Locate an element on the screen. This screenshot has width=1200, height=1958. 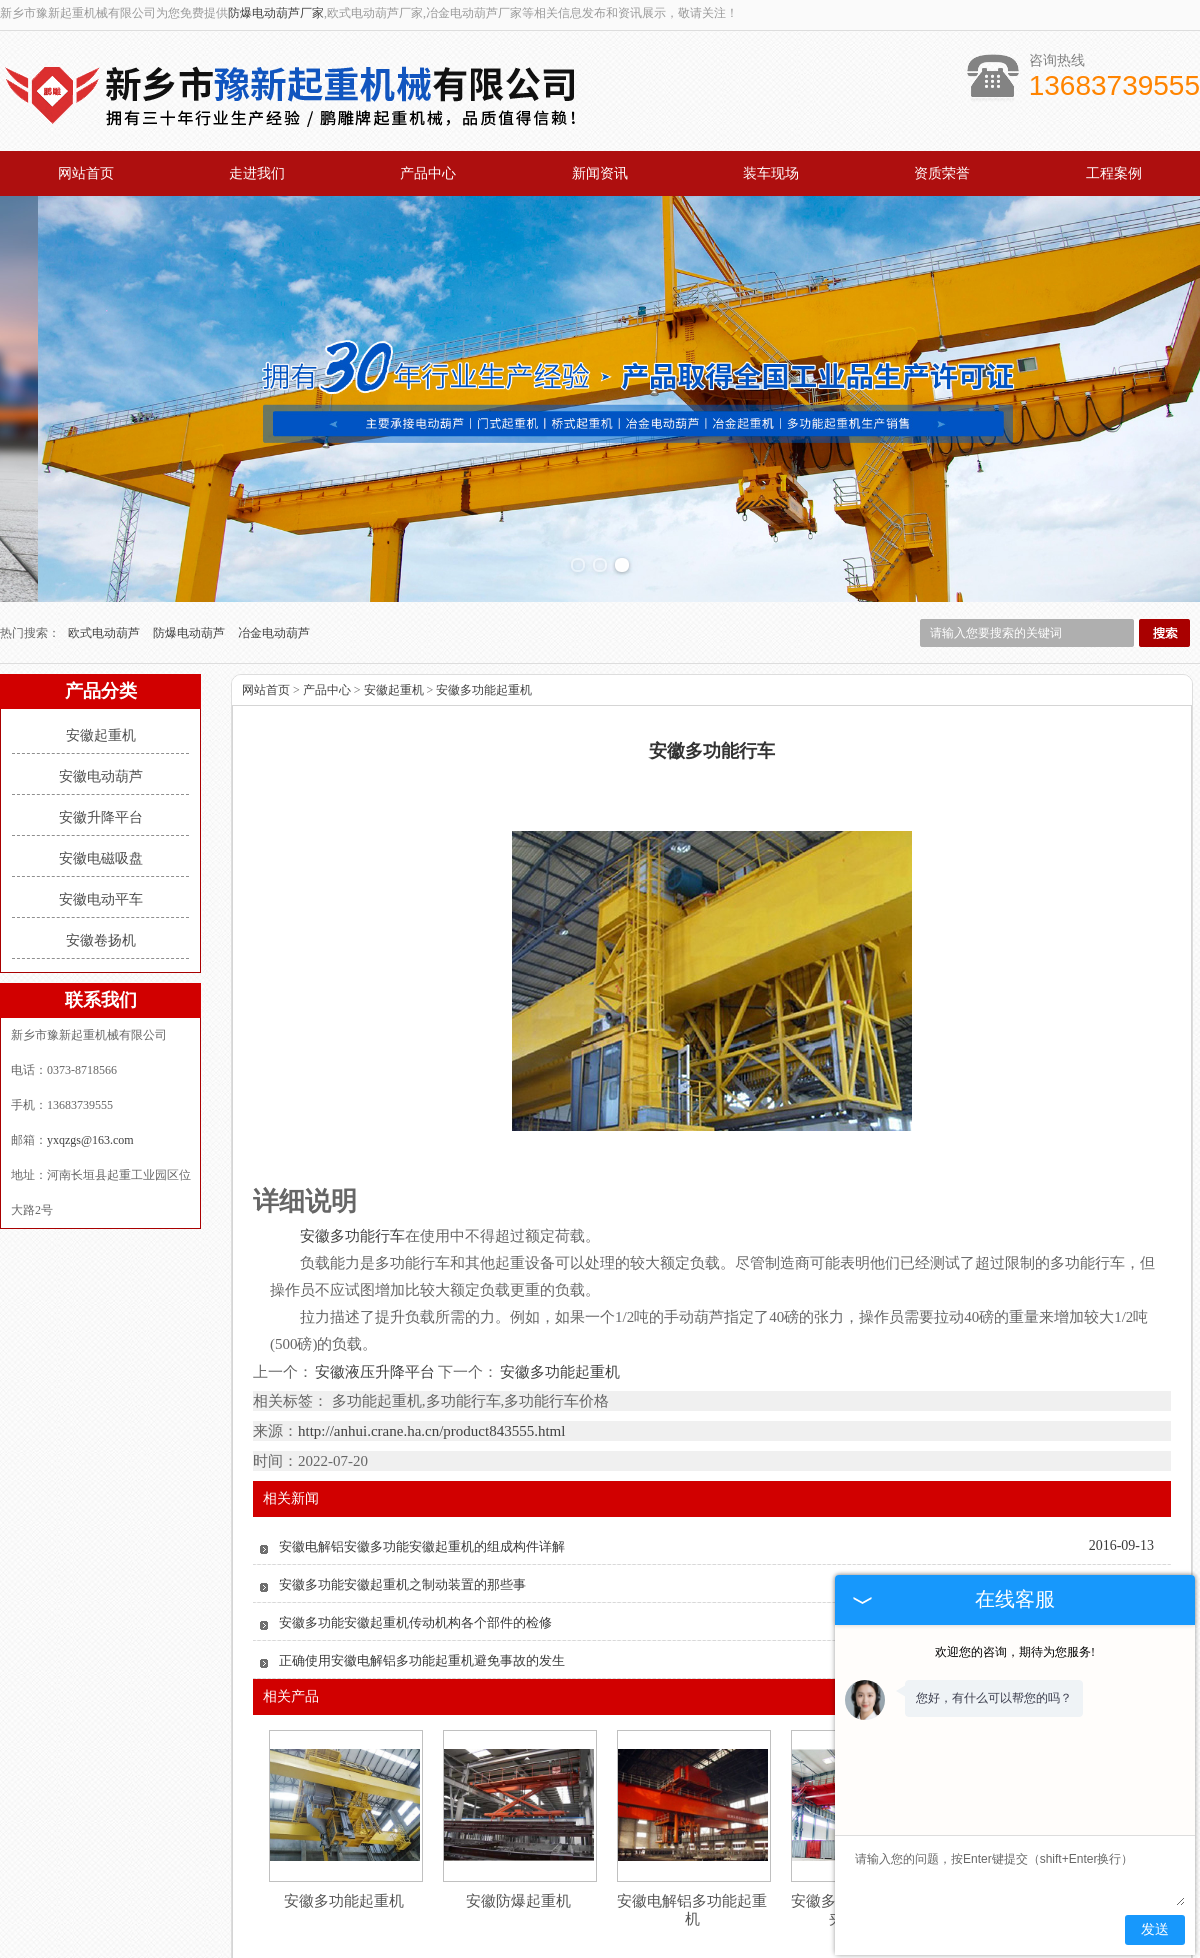
网站首页 is located at coordinates (86, 173).